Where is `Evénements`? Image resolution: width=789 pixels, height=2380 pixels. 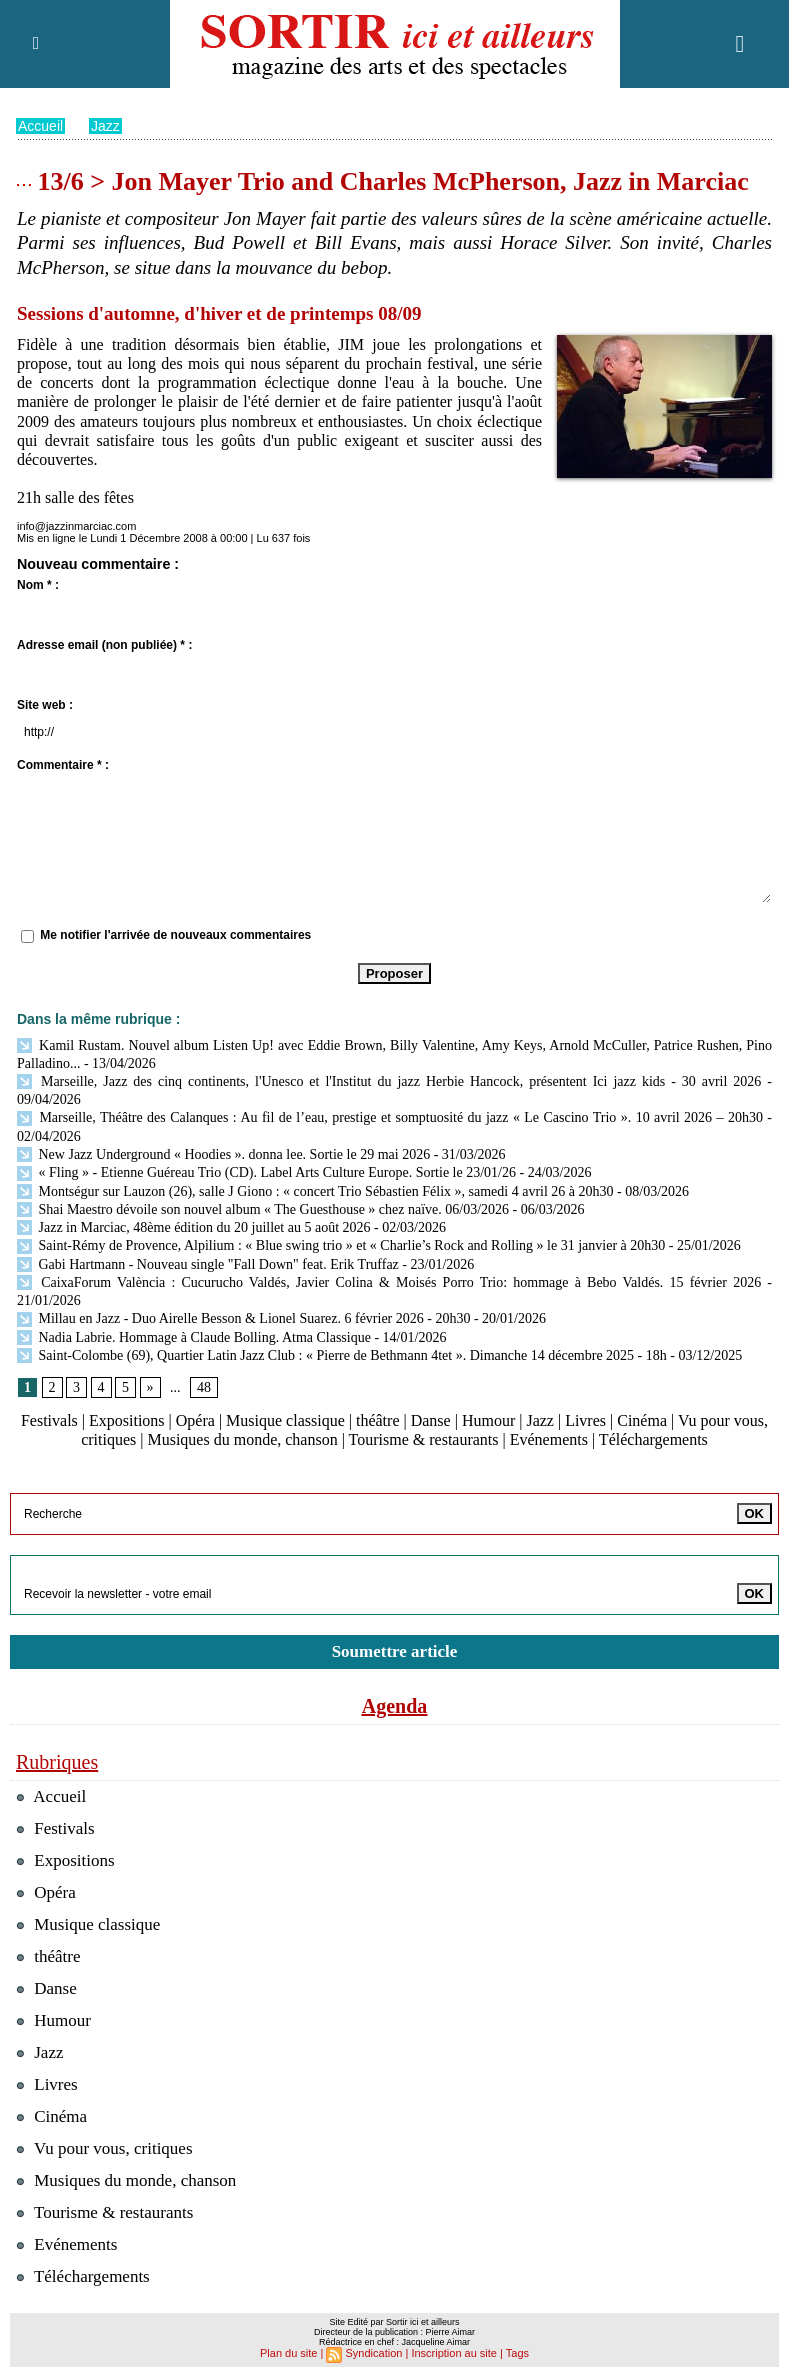
Evénements is located at coordinates (549, 1439).